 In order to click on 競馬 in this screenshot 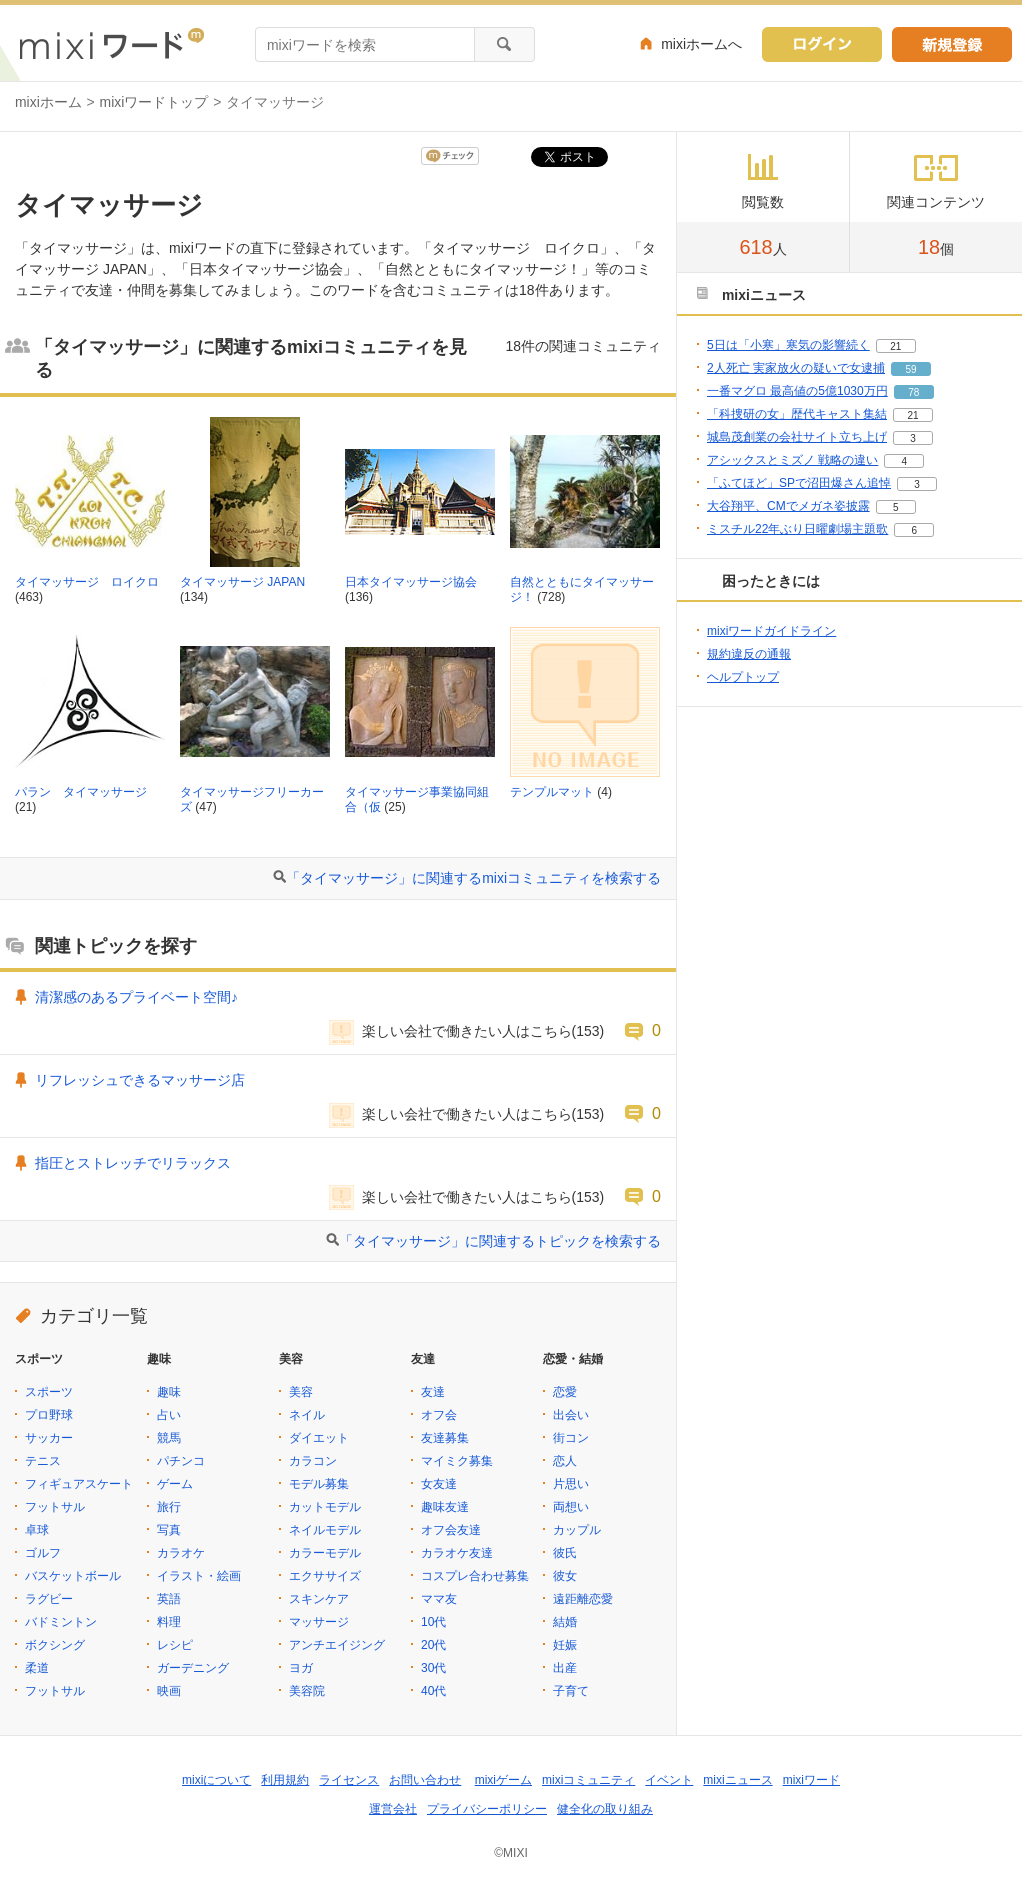, I will do `click(169, 1438)`.